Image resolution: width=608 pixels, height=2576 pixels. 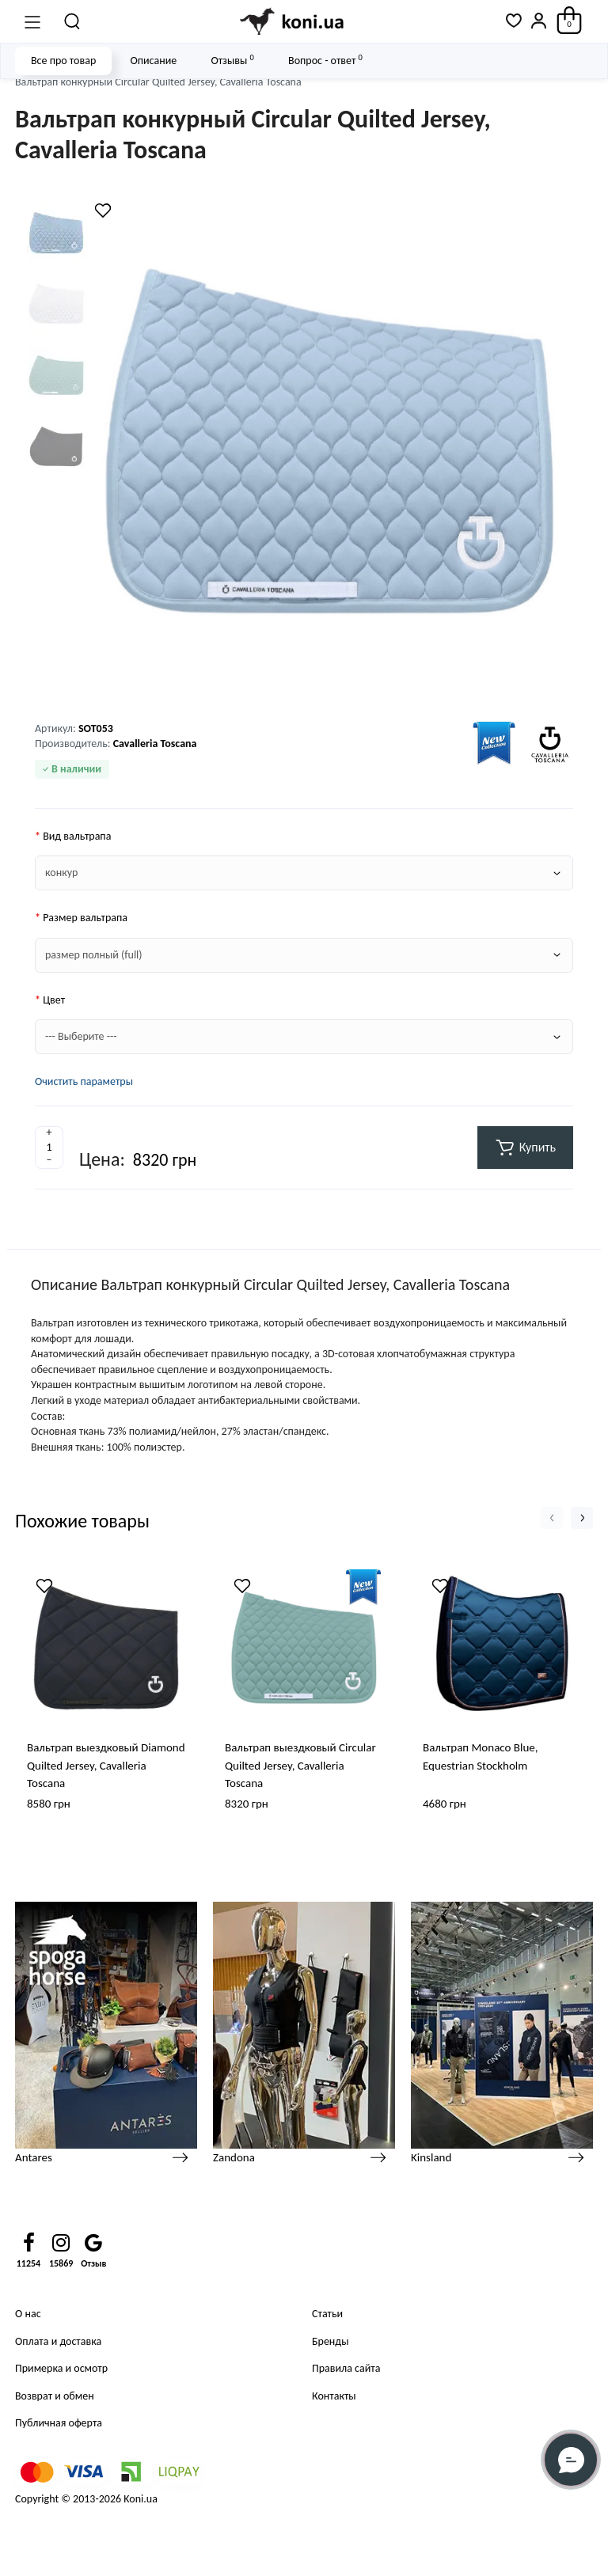 What do you see at coordinates (334, 2396) in the screenshot?
I see `Контакты` at bounding box center [334, 2396].